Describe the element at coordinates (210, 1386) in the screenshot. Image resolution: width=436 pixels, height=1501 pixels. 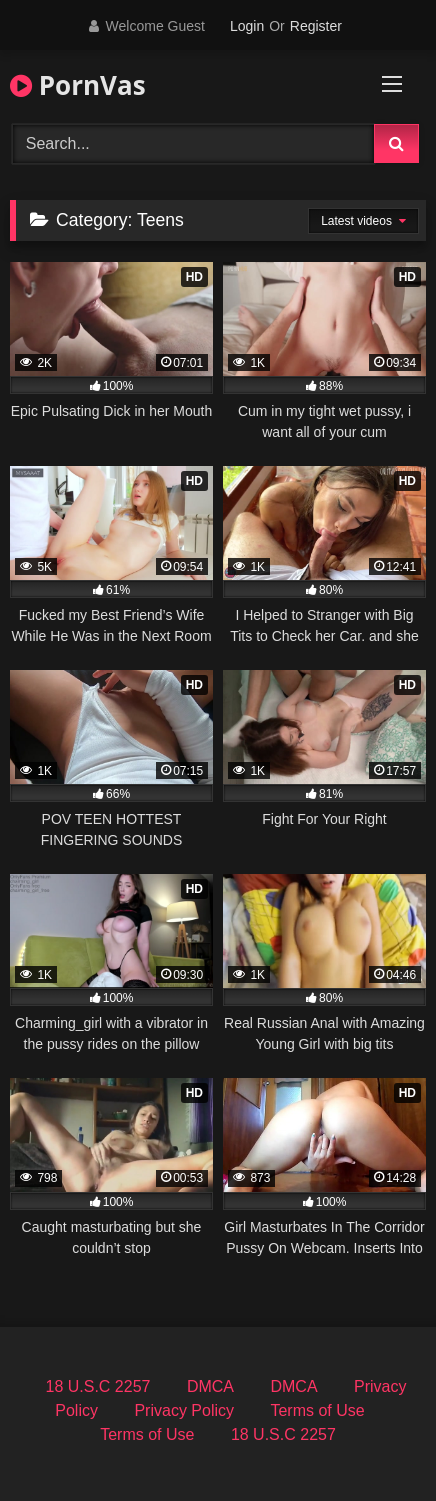
I see `DMCA` at that location.